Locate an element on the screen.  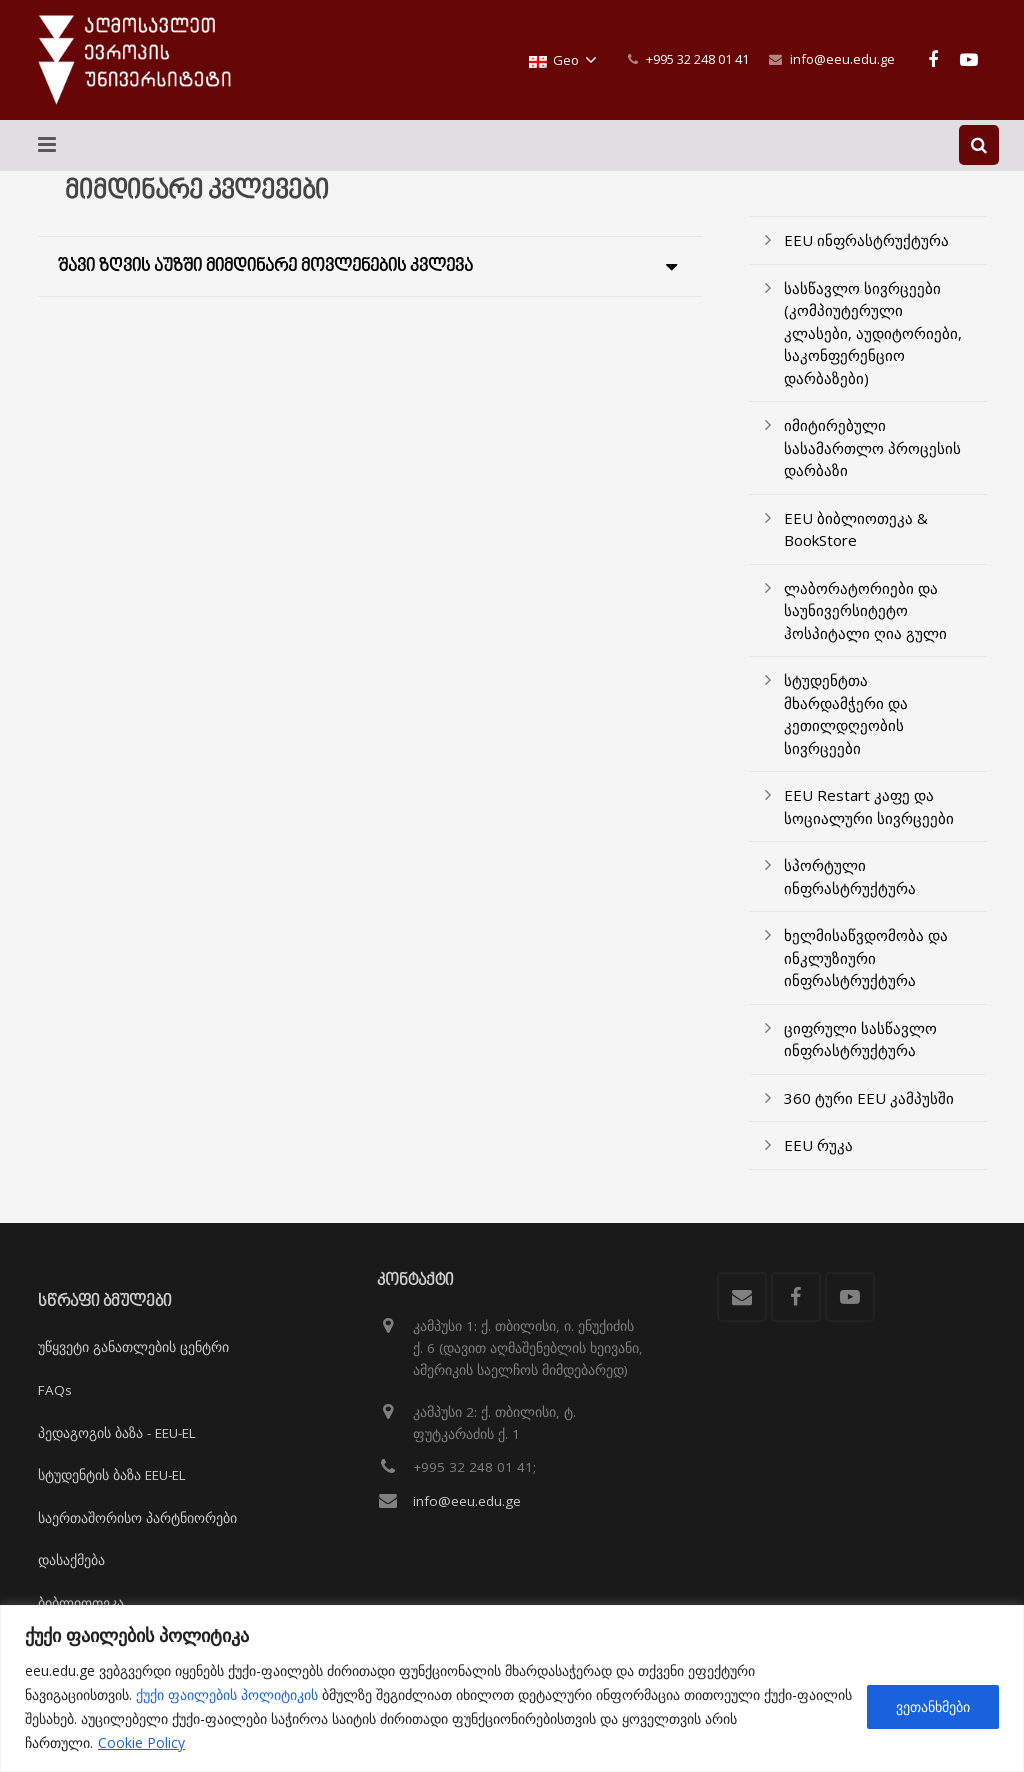
იმიტირებული სასამართლო პროცესის დარბაზი is located at coordinates (872, 463).